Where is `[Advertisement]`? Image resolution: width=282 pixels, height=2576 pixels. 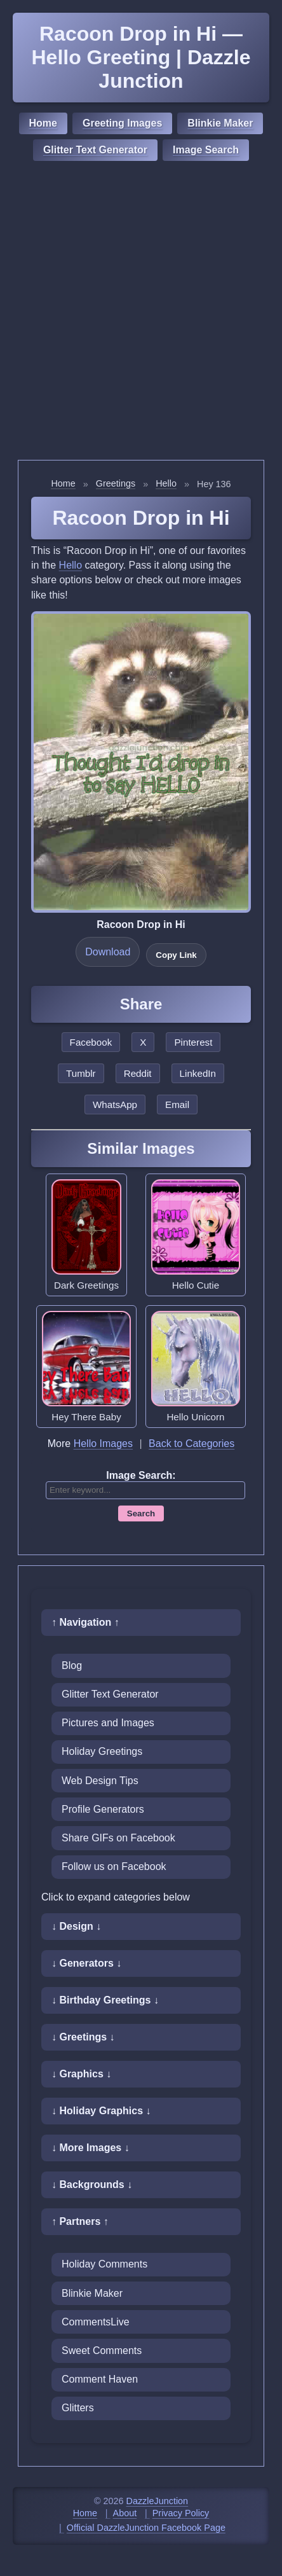 [Advertisement] is located at coordinates (141, 312).